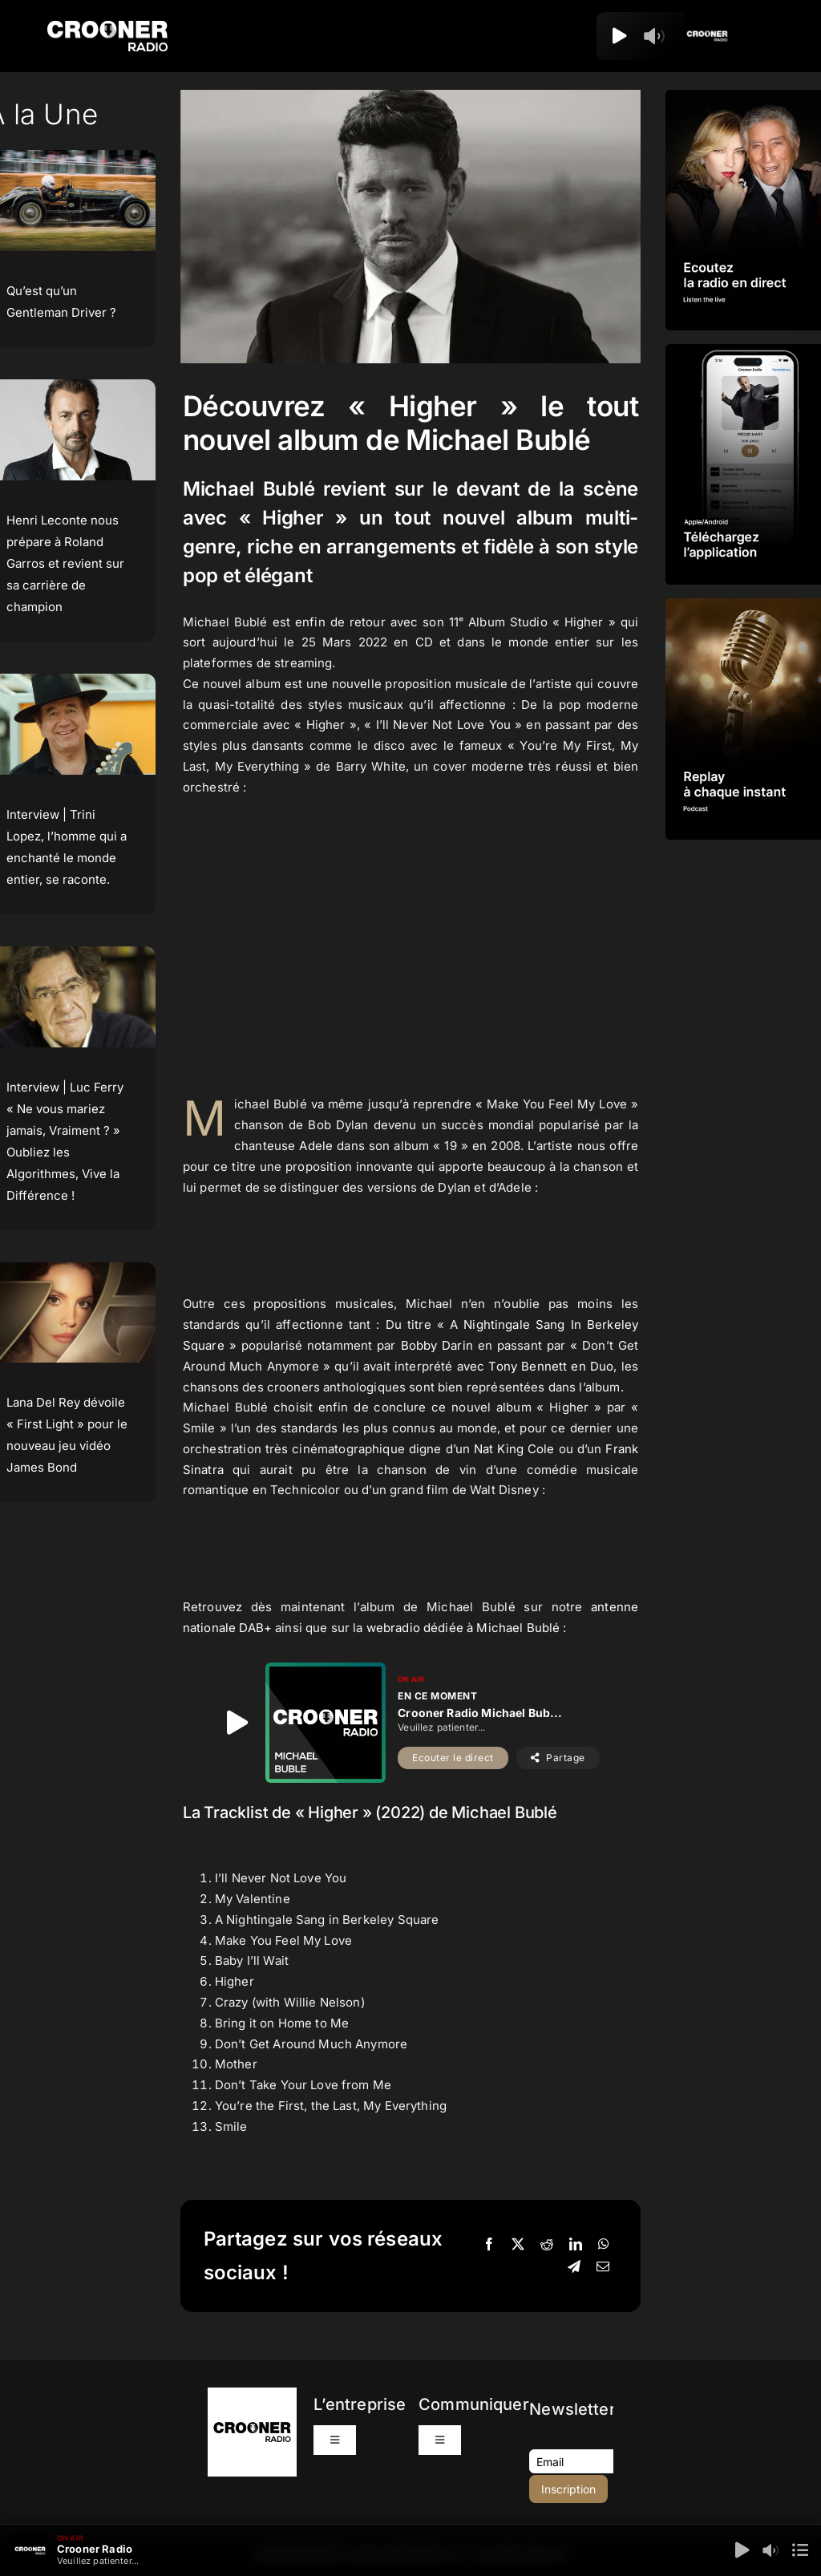 This screenshot has height=2576, width=821. What do you see at coordinates (437, 1345) in the screenshot?
I see `Bobby Darin` at bounding box center [437, 1345].